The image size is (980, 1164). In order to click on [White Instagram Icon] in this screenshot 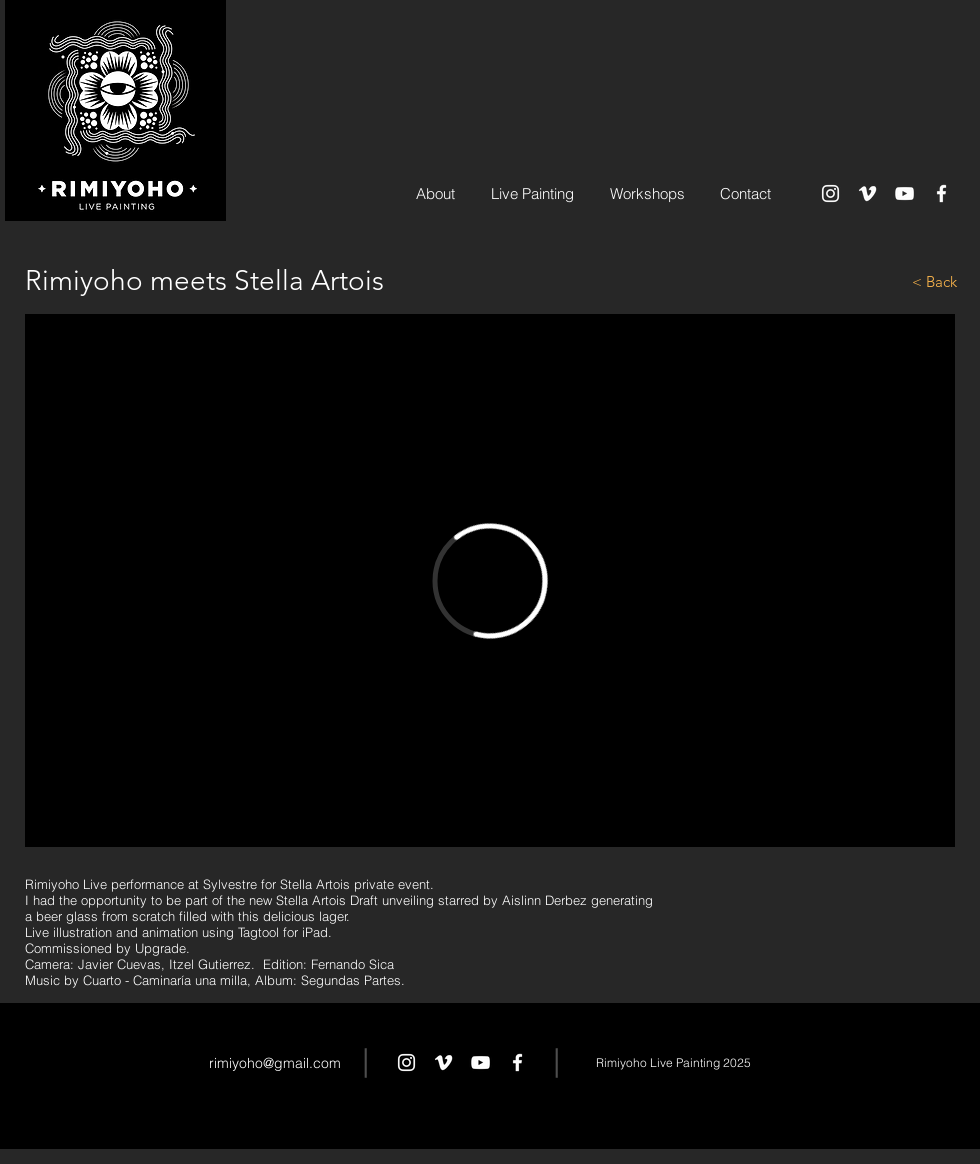, I will do `click(830, 193)`.